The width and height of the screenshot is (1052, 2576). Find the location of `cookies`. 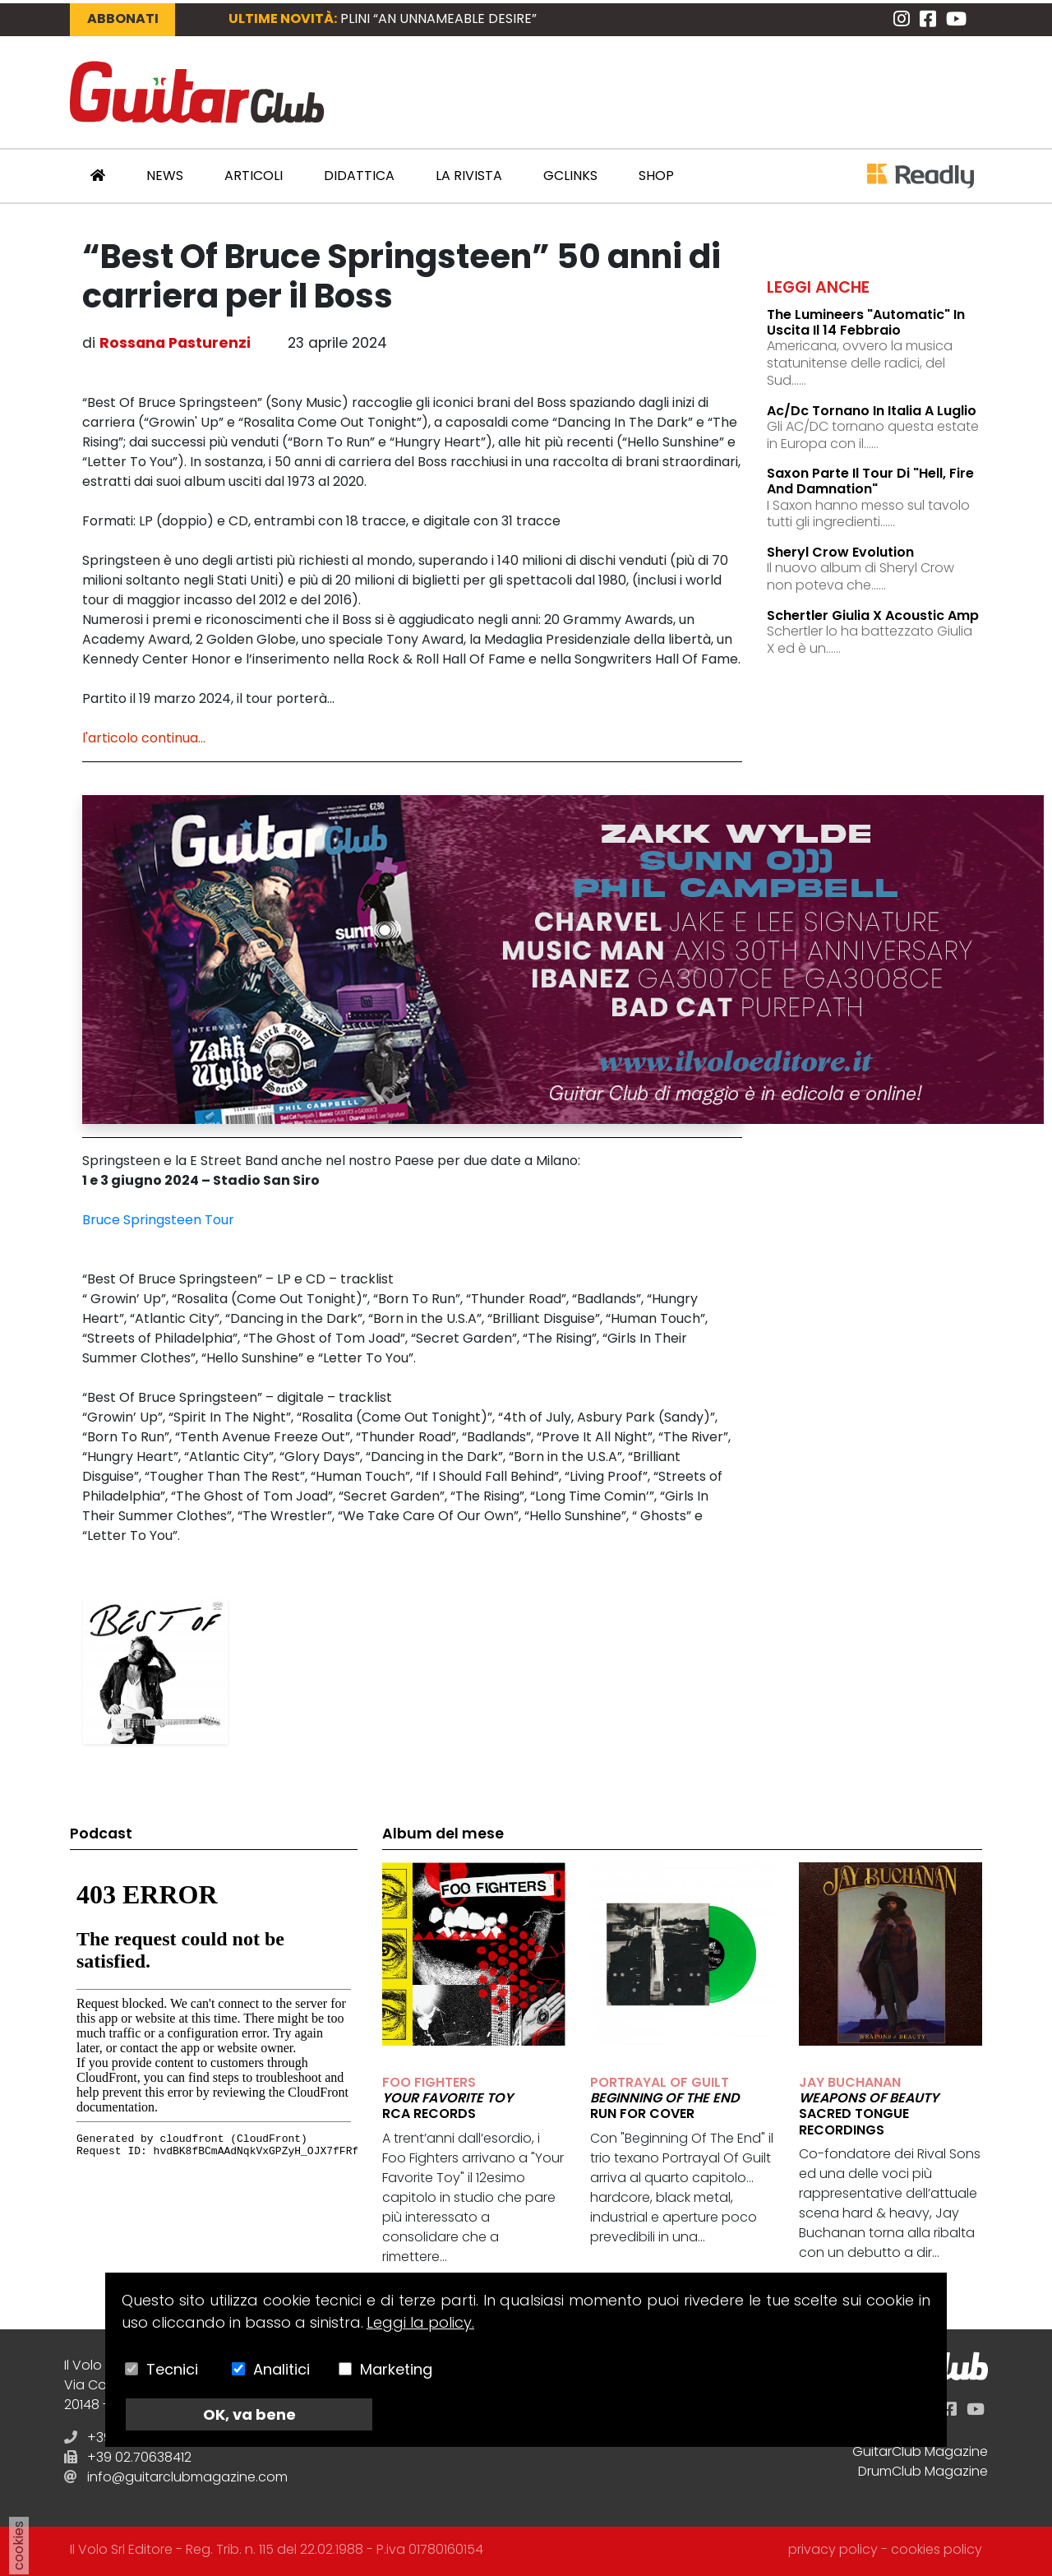

cookies is located at coordinates (18, 2545).